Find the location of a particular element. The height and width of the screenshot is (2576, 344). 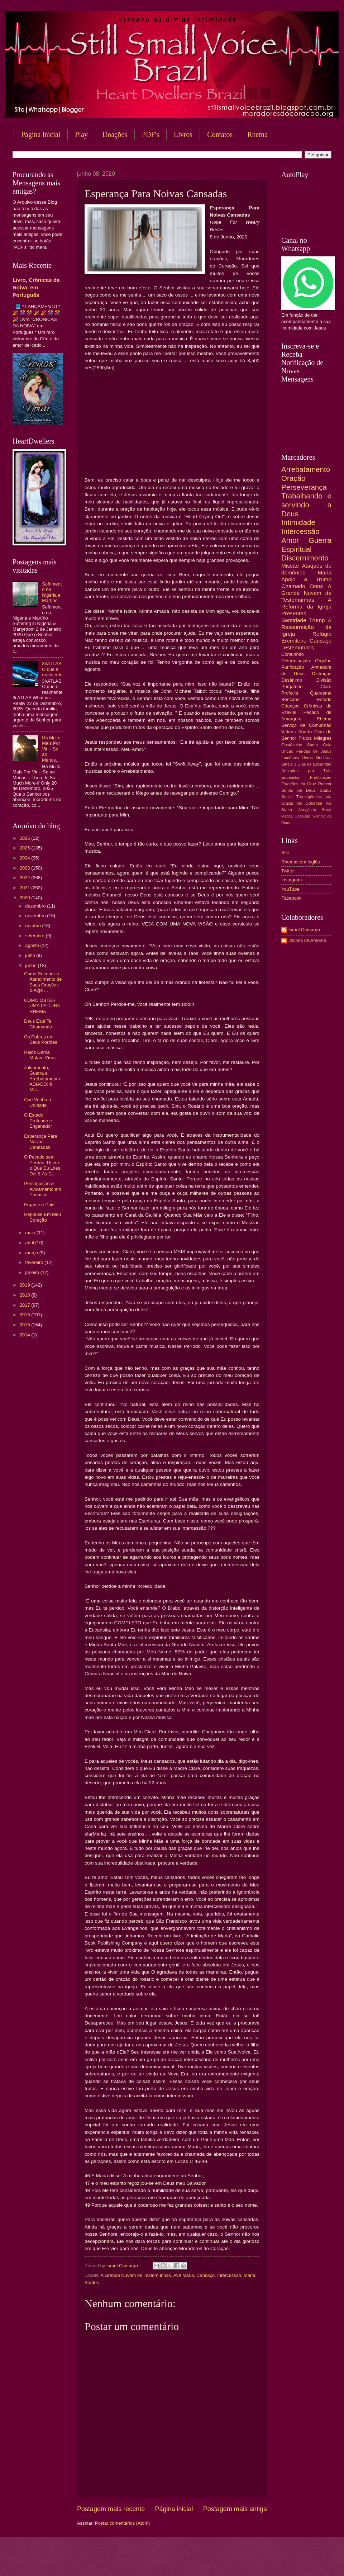

Maria is located at coordinates (249, 2275).